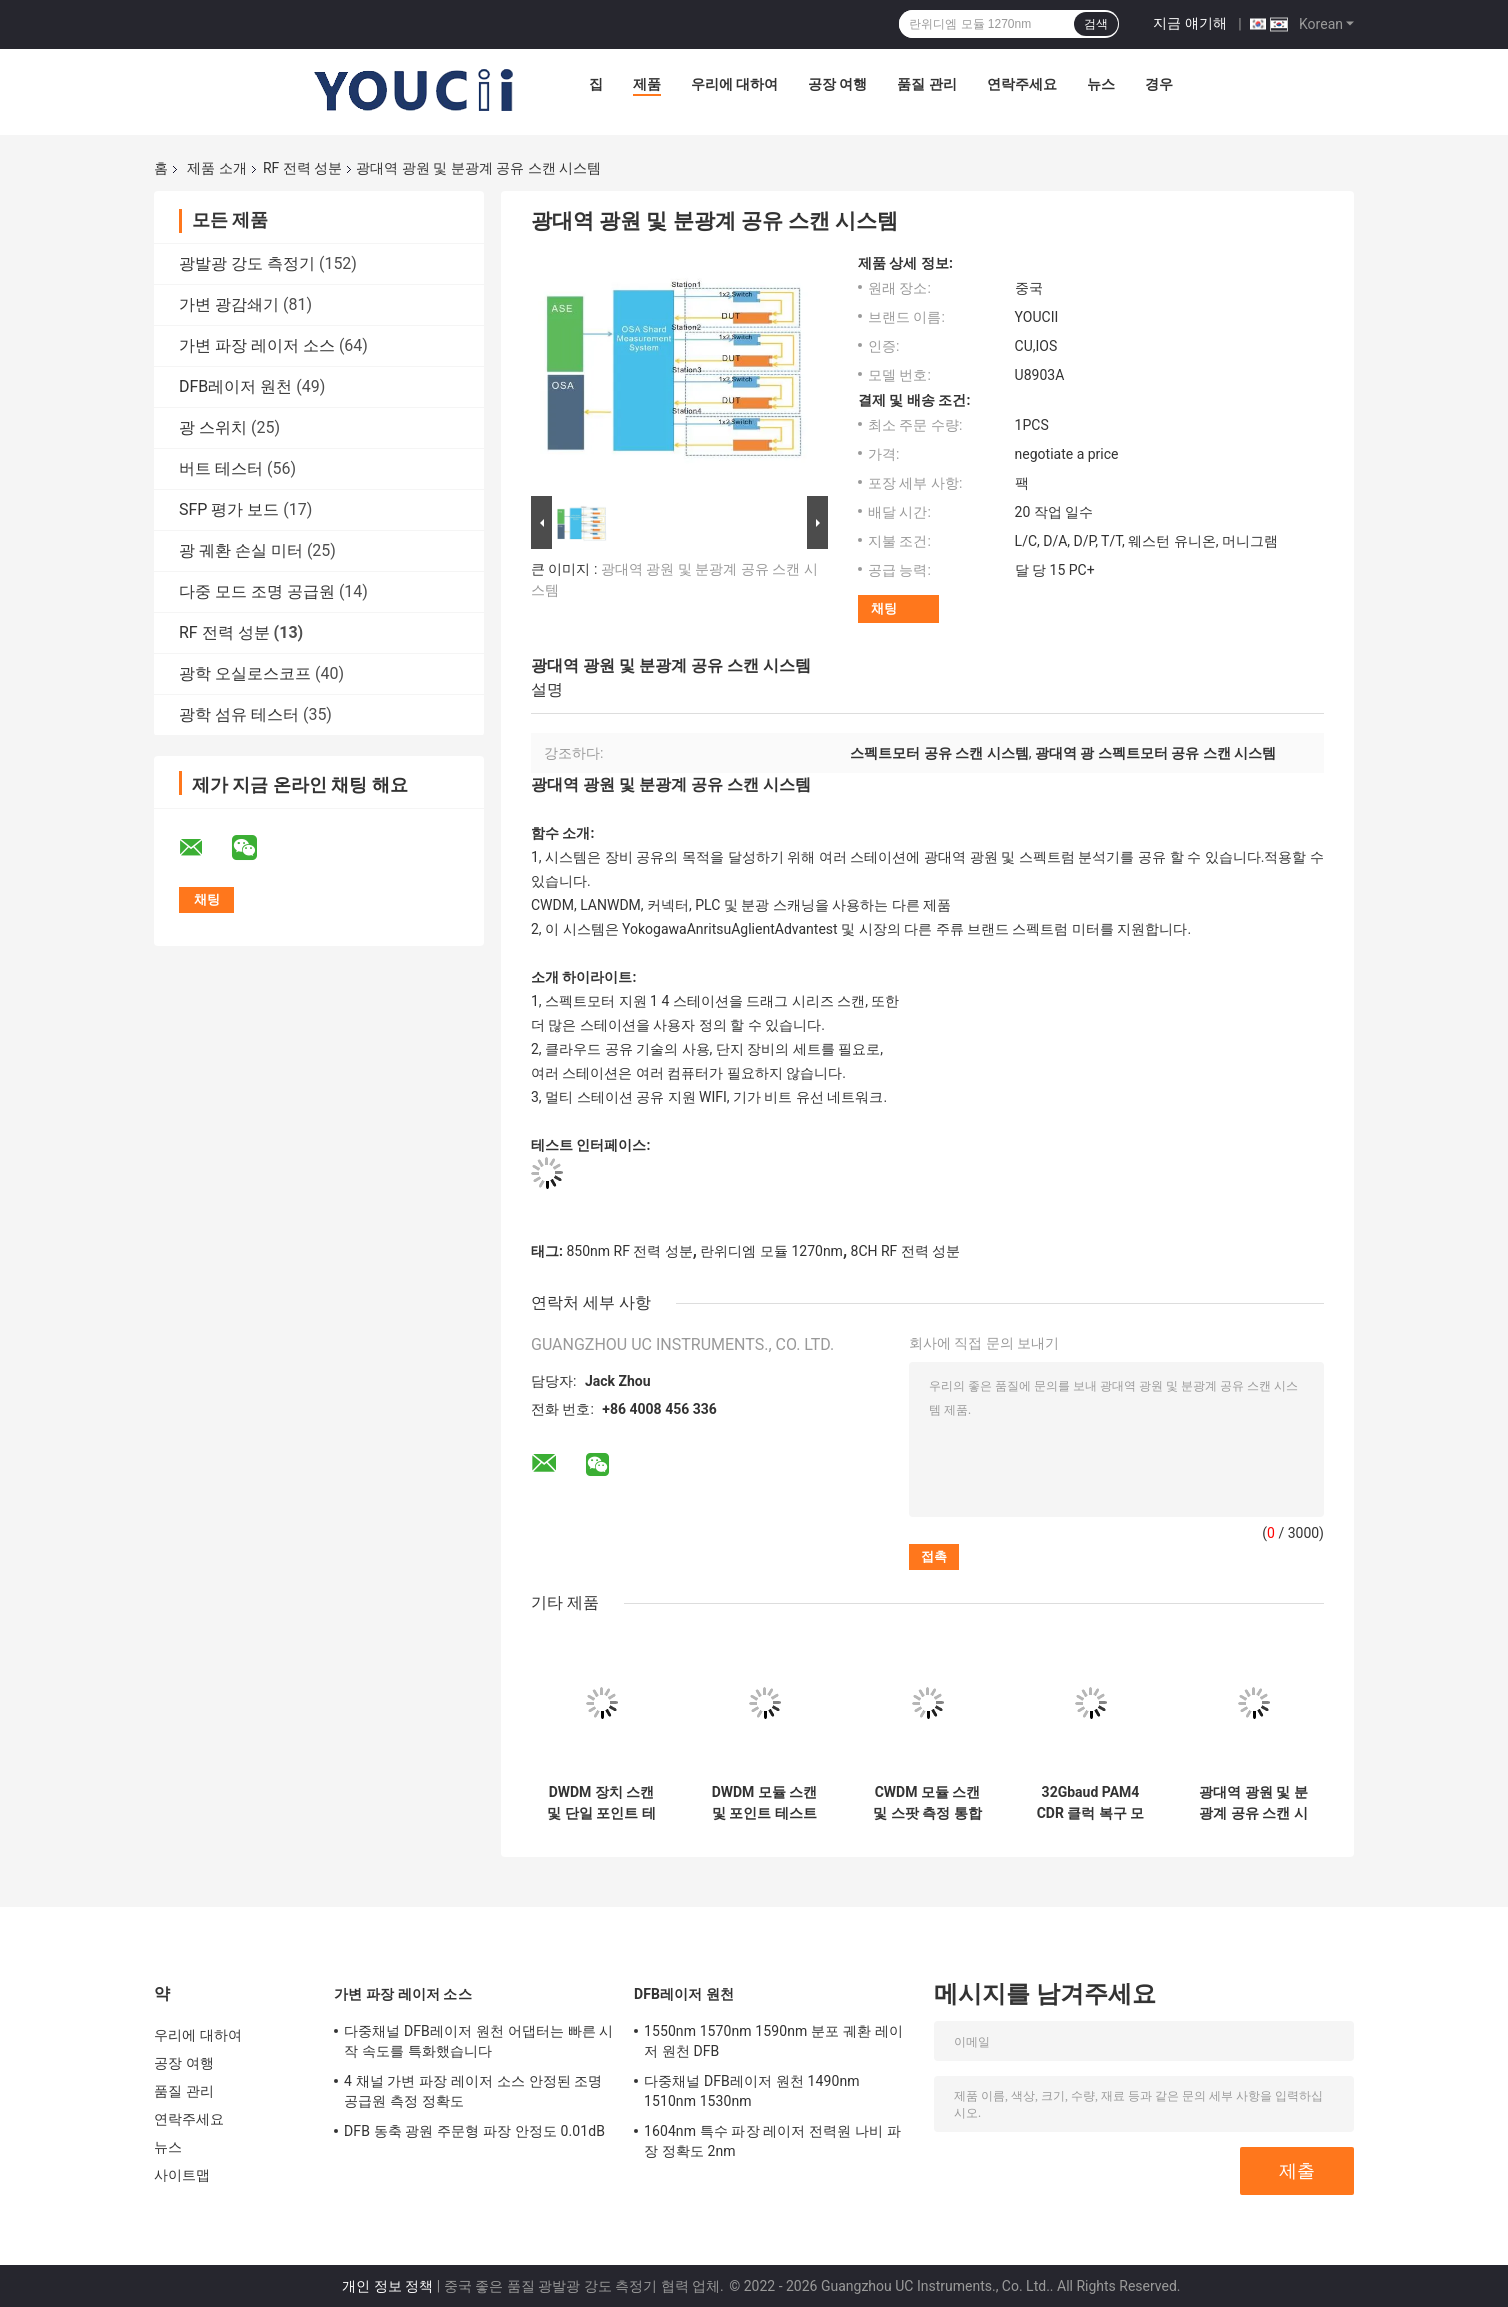  What do you see at coordinates (773, 2041) in the screenshot?
I see `1550nm 1570nm 1590nm 분포 궤환 레이저 원천 DFB` at bounding box center [773, 2041].